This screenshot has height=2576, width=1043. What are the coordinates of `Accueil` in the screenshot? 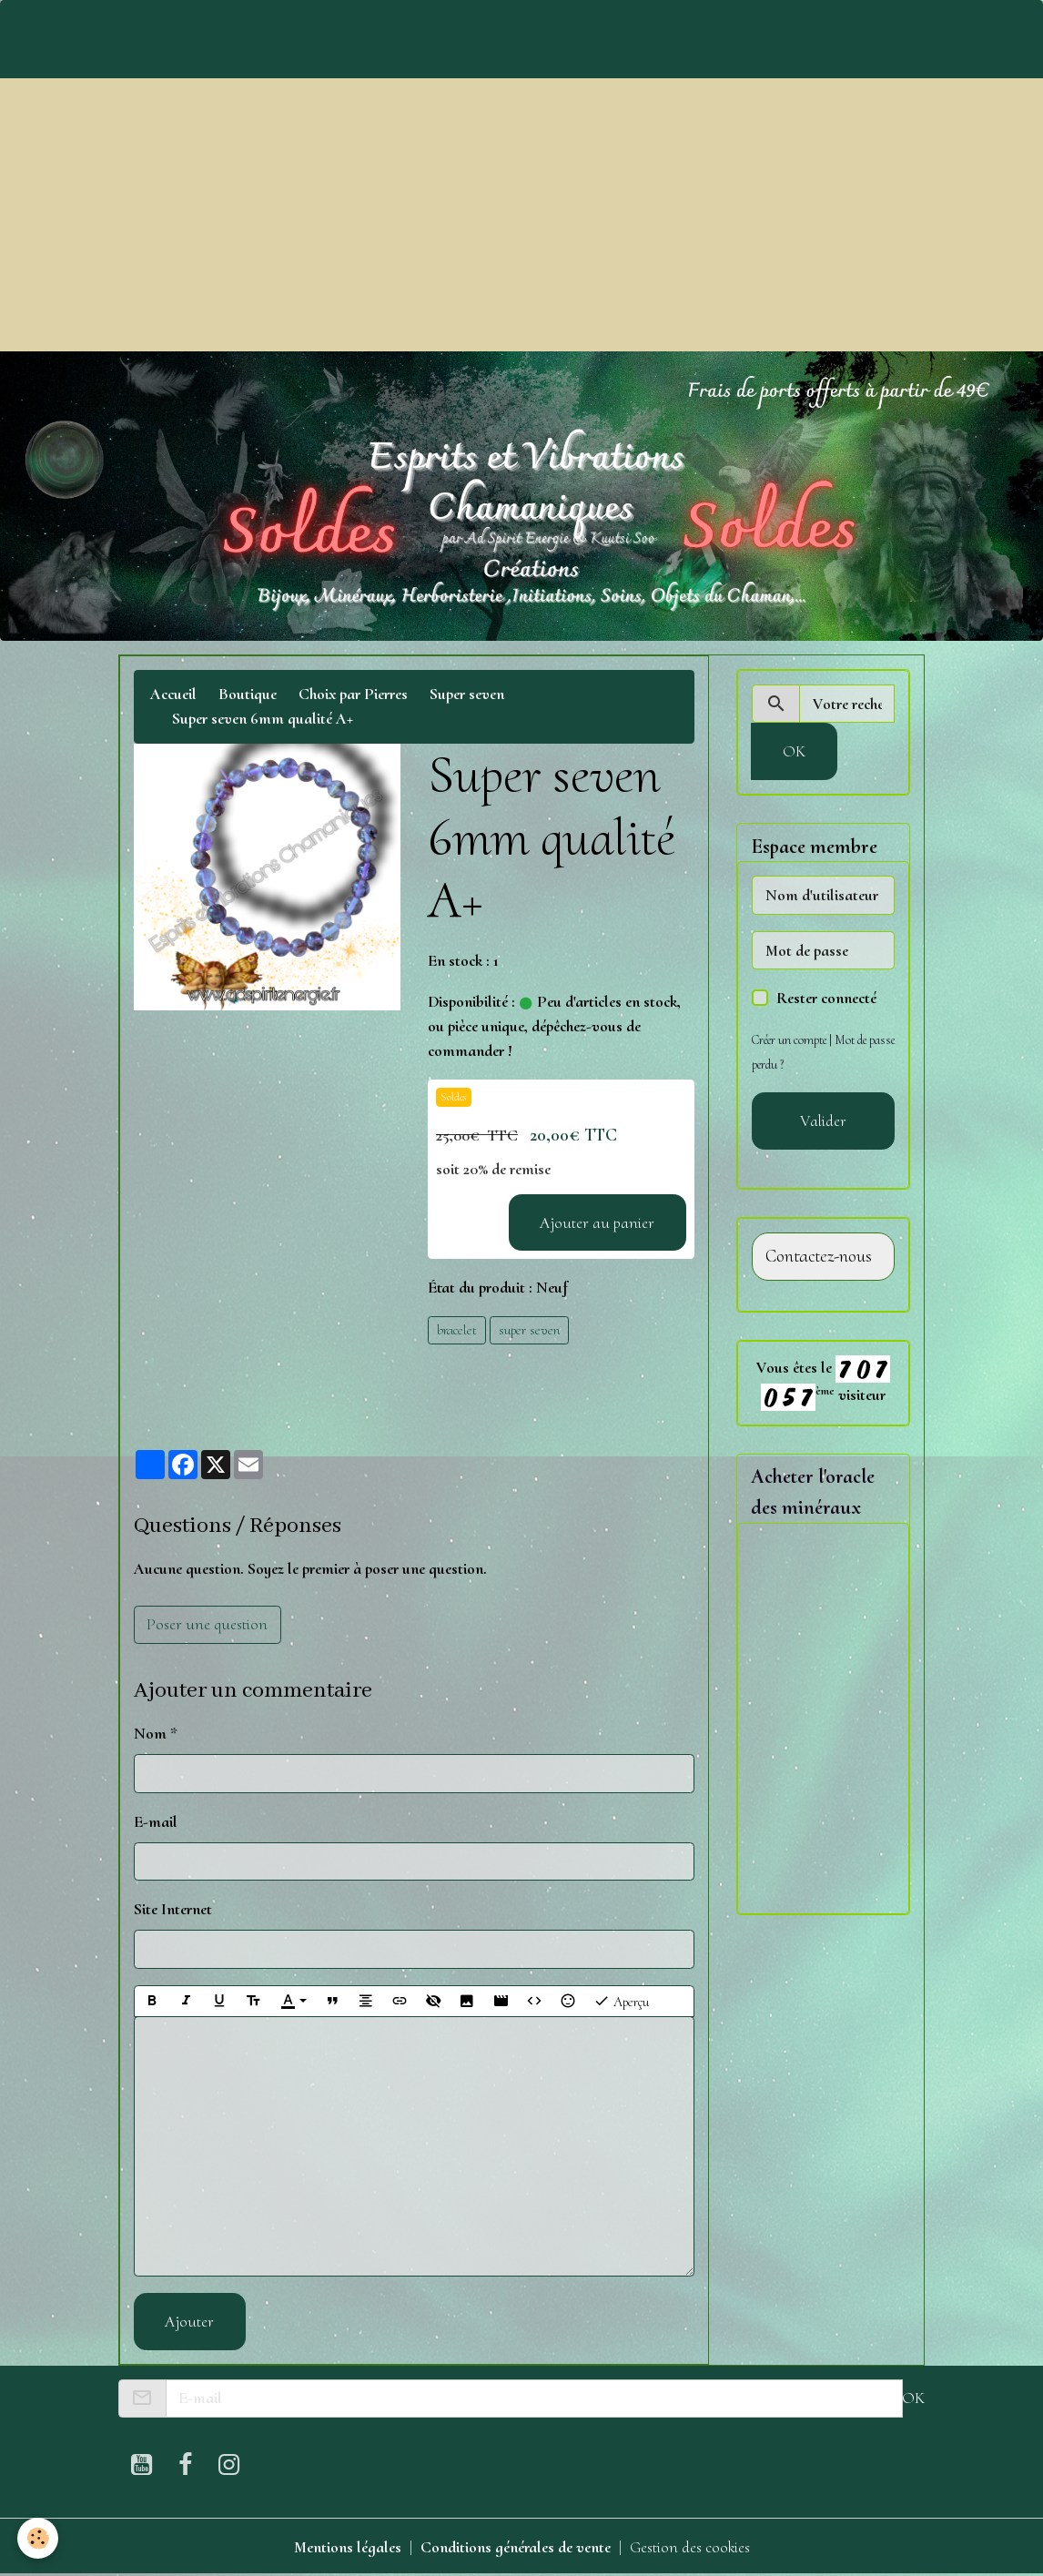 It's located at (173, 694).